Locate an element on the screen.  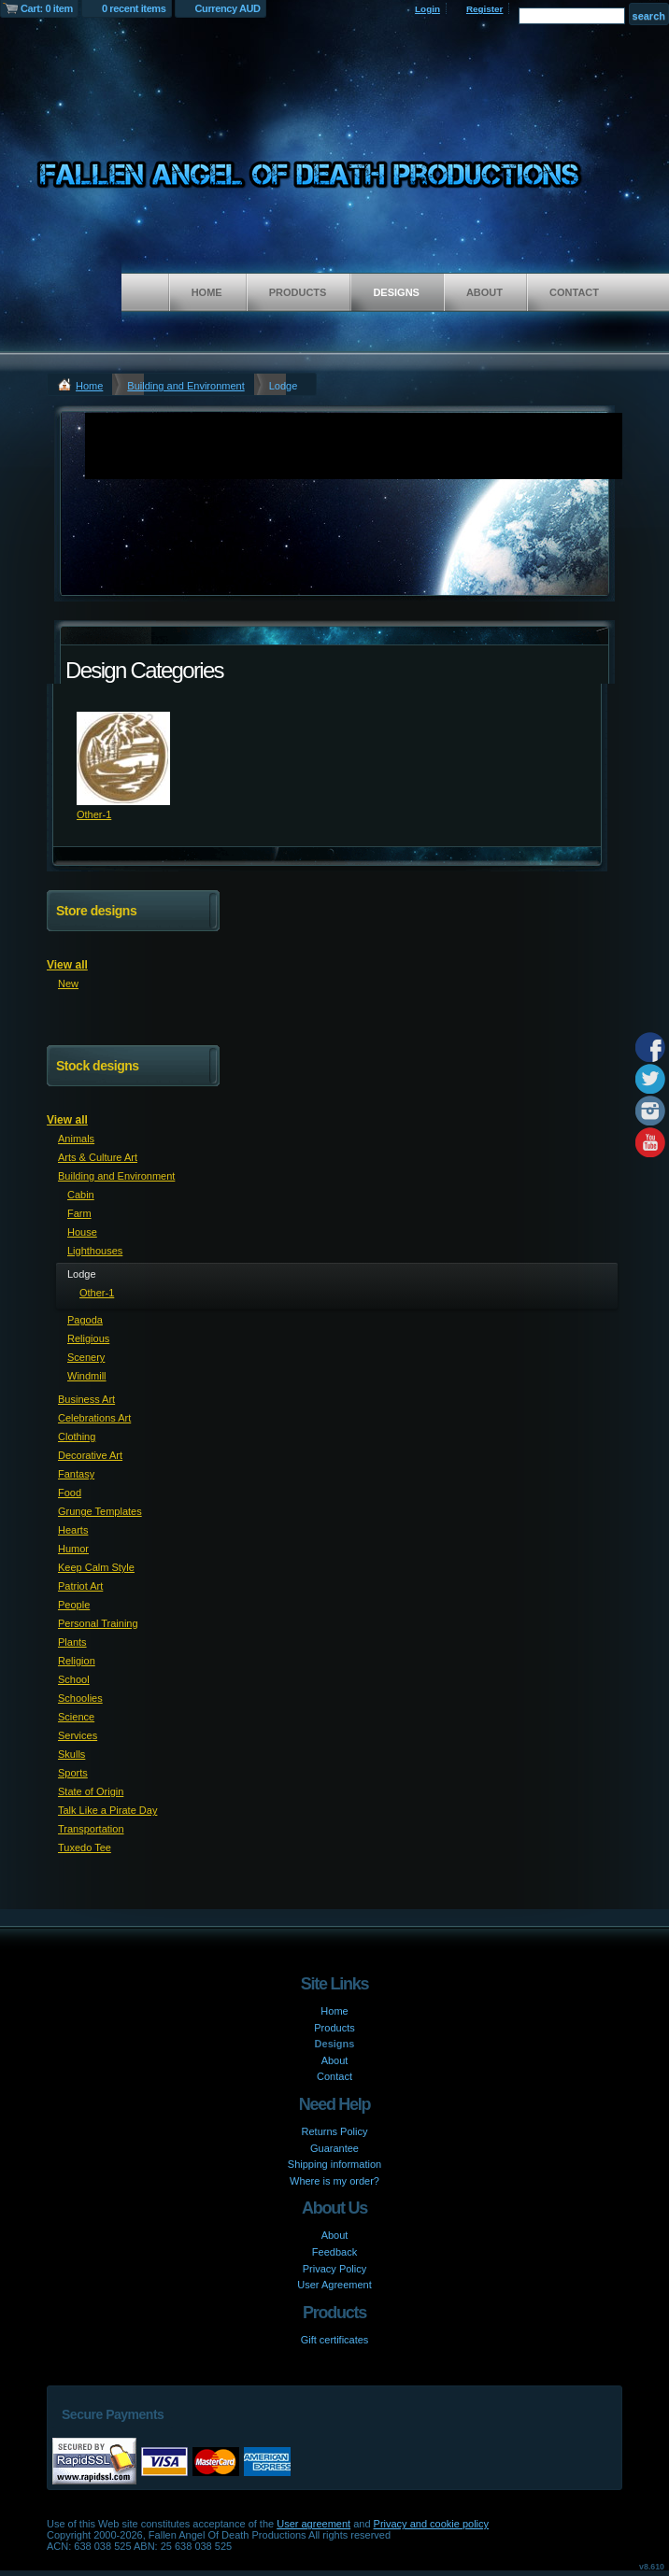
Privacy Policy is located at coordinates (334, 2268).